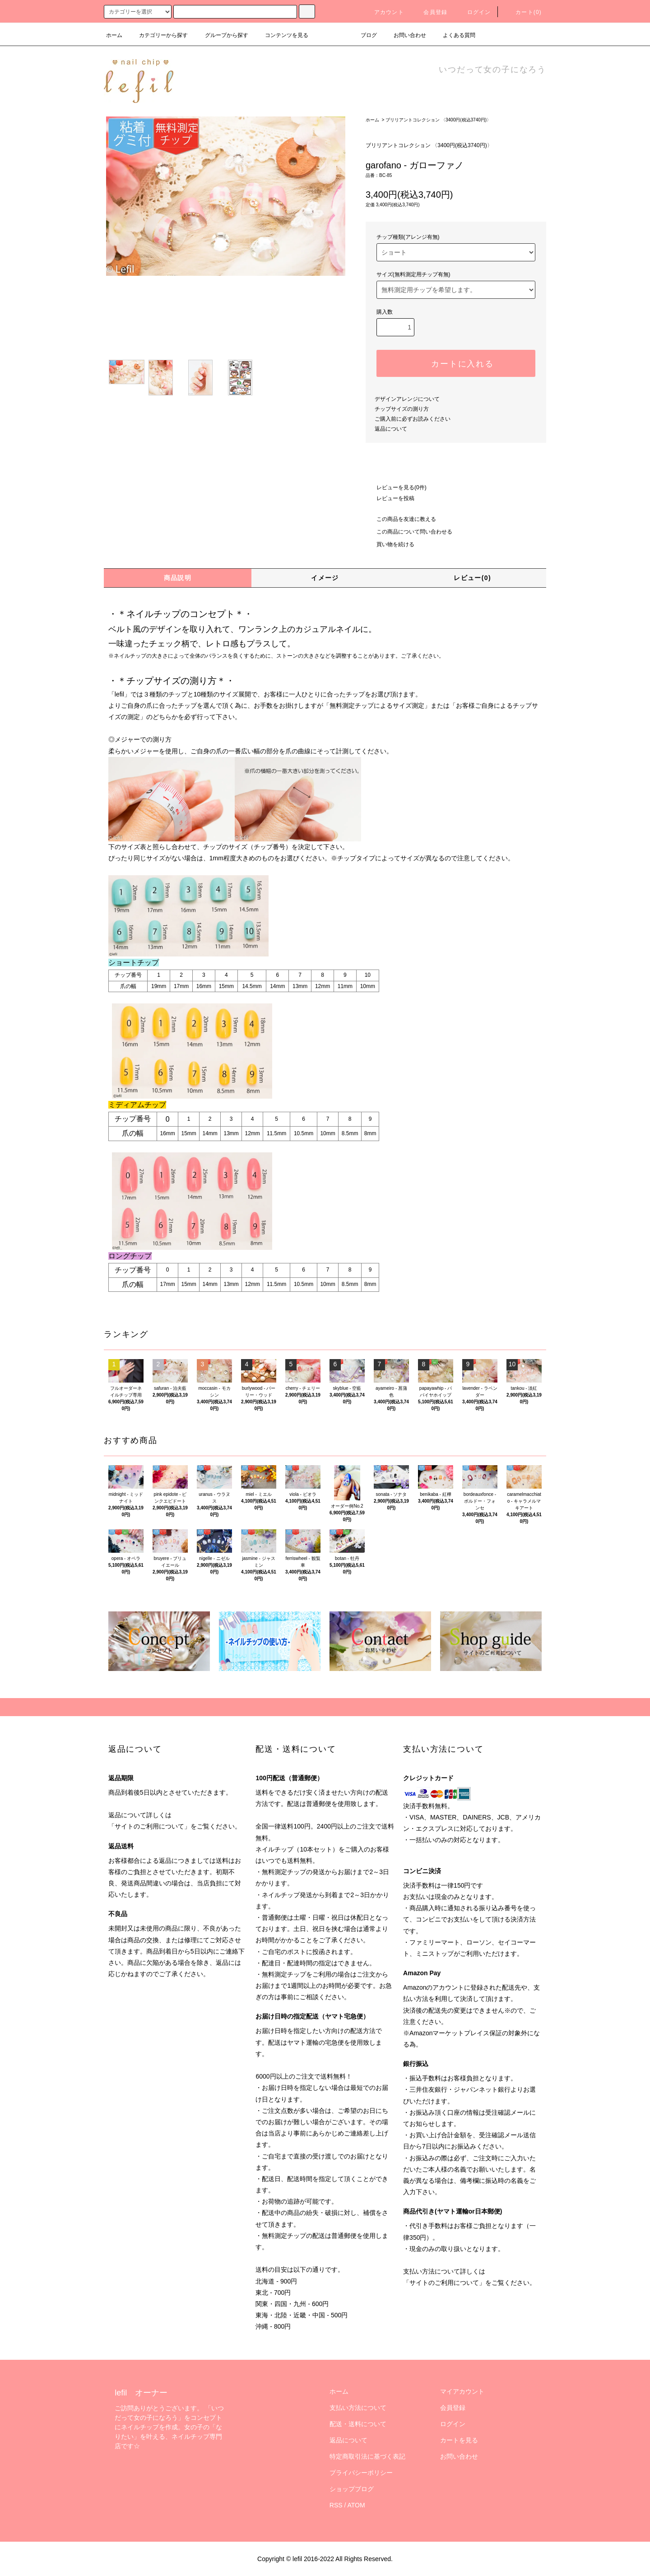  Describe the element at coordinates (404, 35) in the screenshot. I see `お問い合わせ` at that location.